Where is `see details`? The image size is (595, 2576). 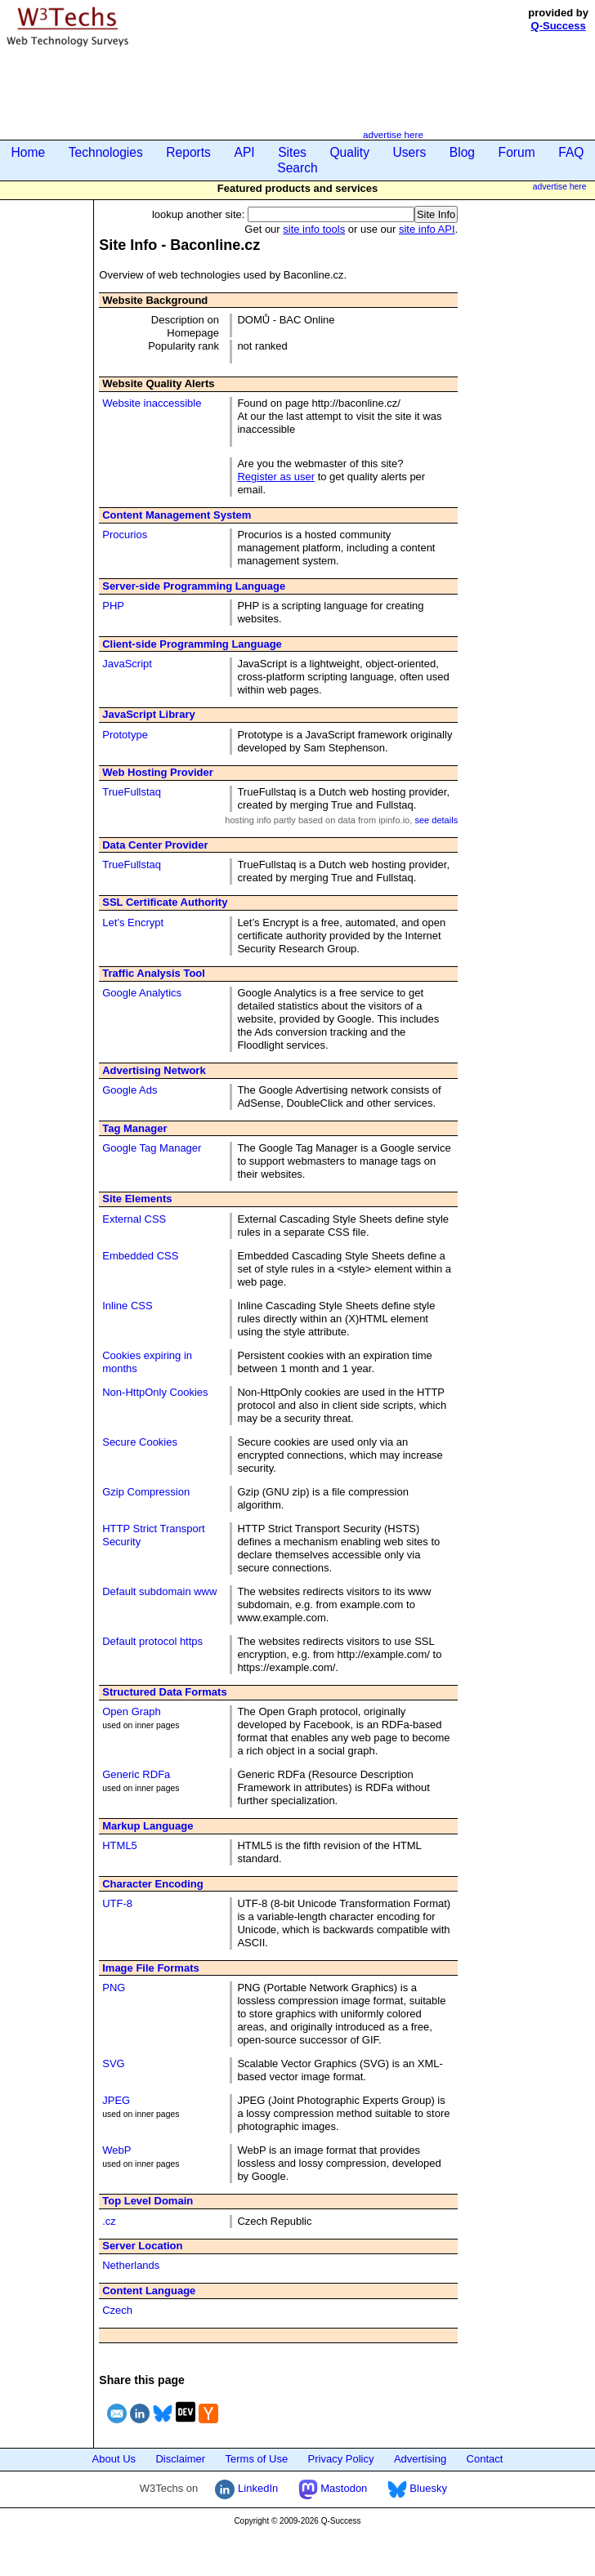 see details is located at coordinates (436, 820).